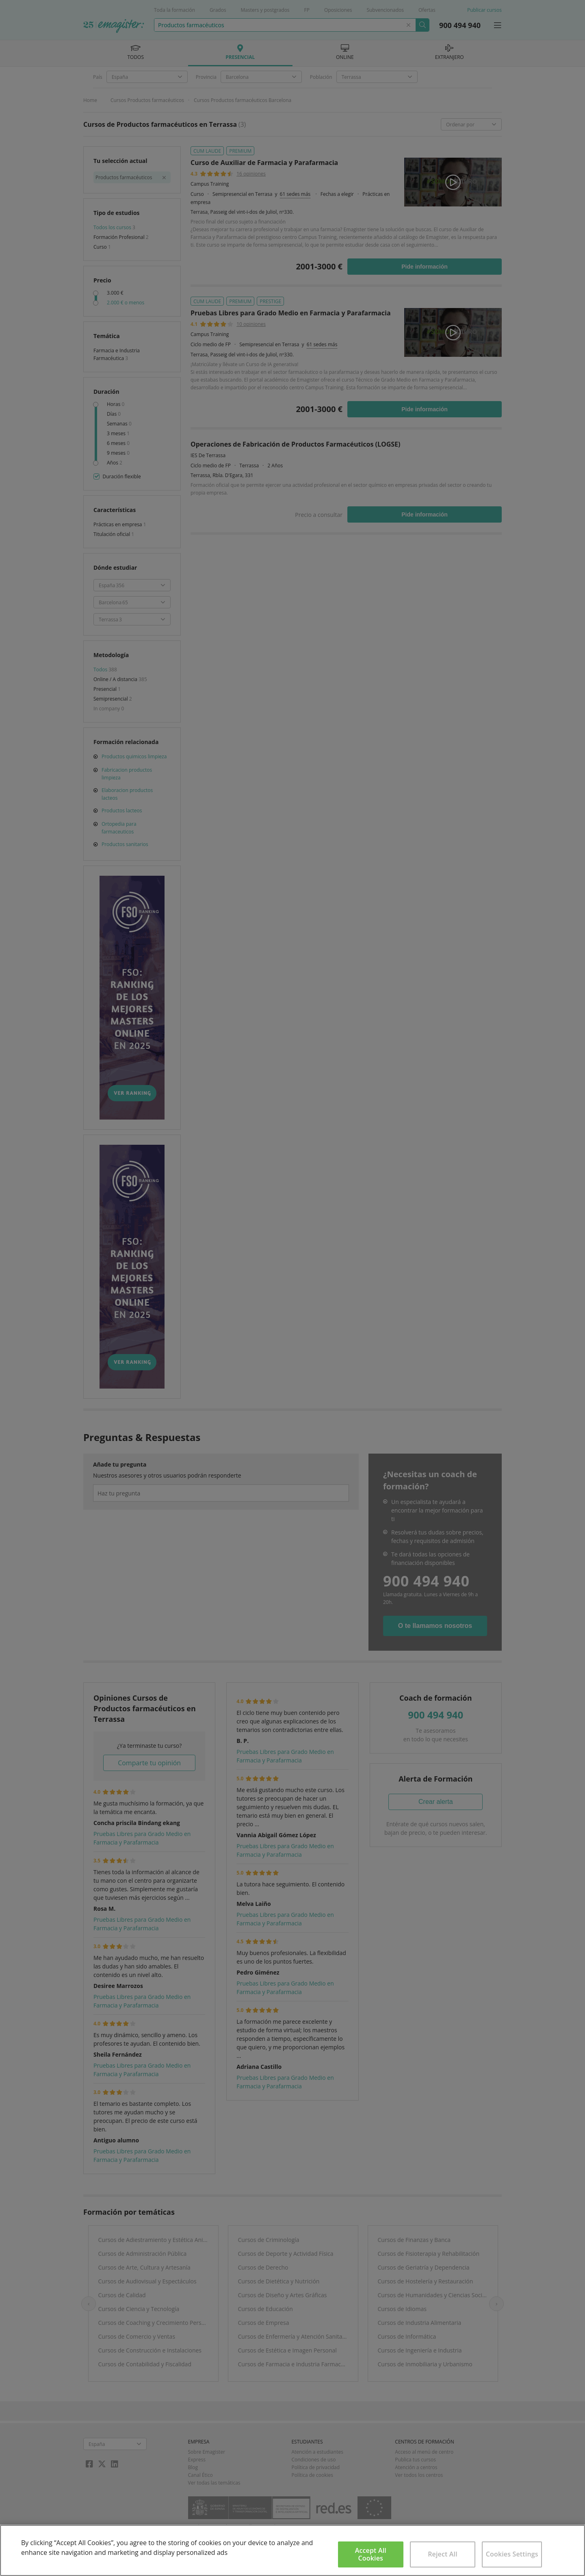 The height and width of the screenshot is (2576, 585). I want to click on Cookies Settings, so click(512, 2554).